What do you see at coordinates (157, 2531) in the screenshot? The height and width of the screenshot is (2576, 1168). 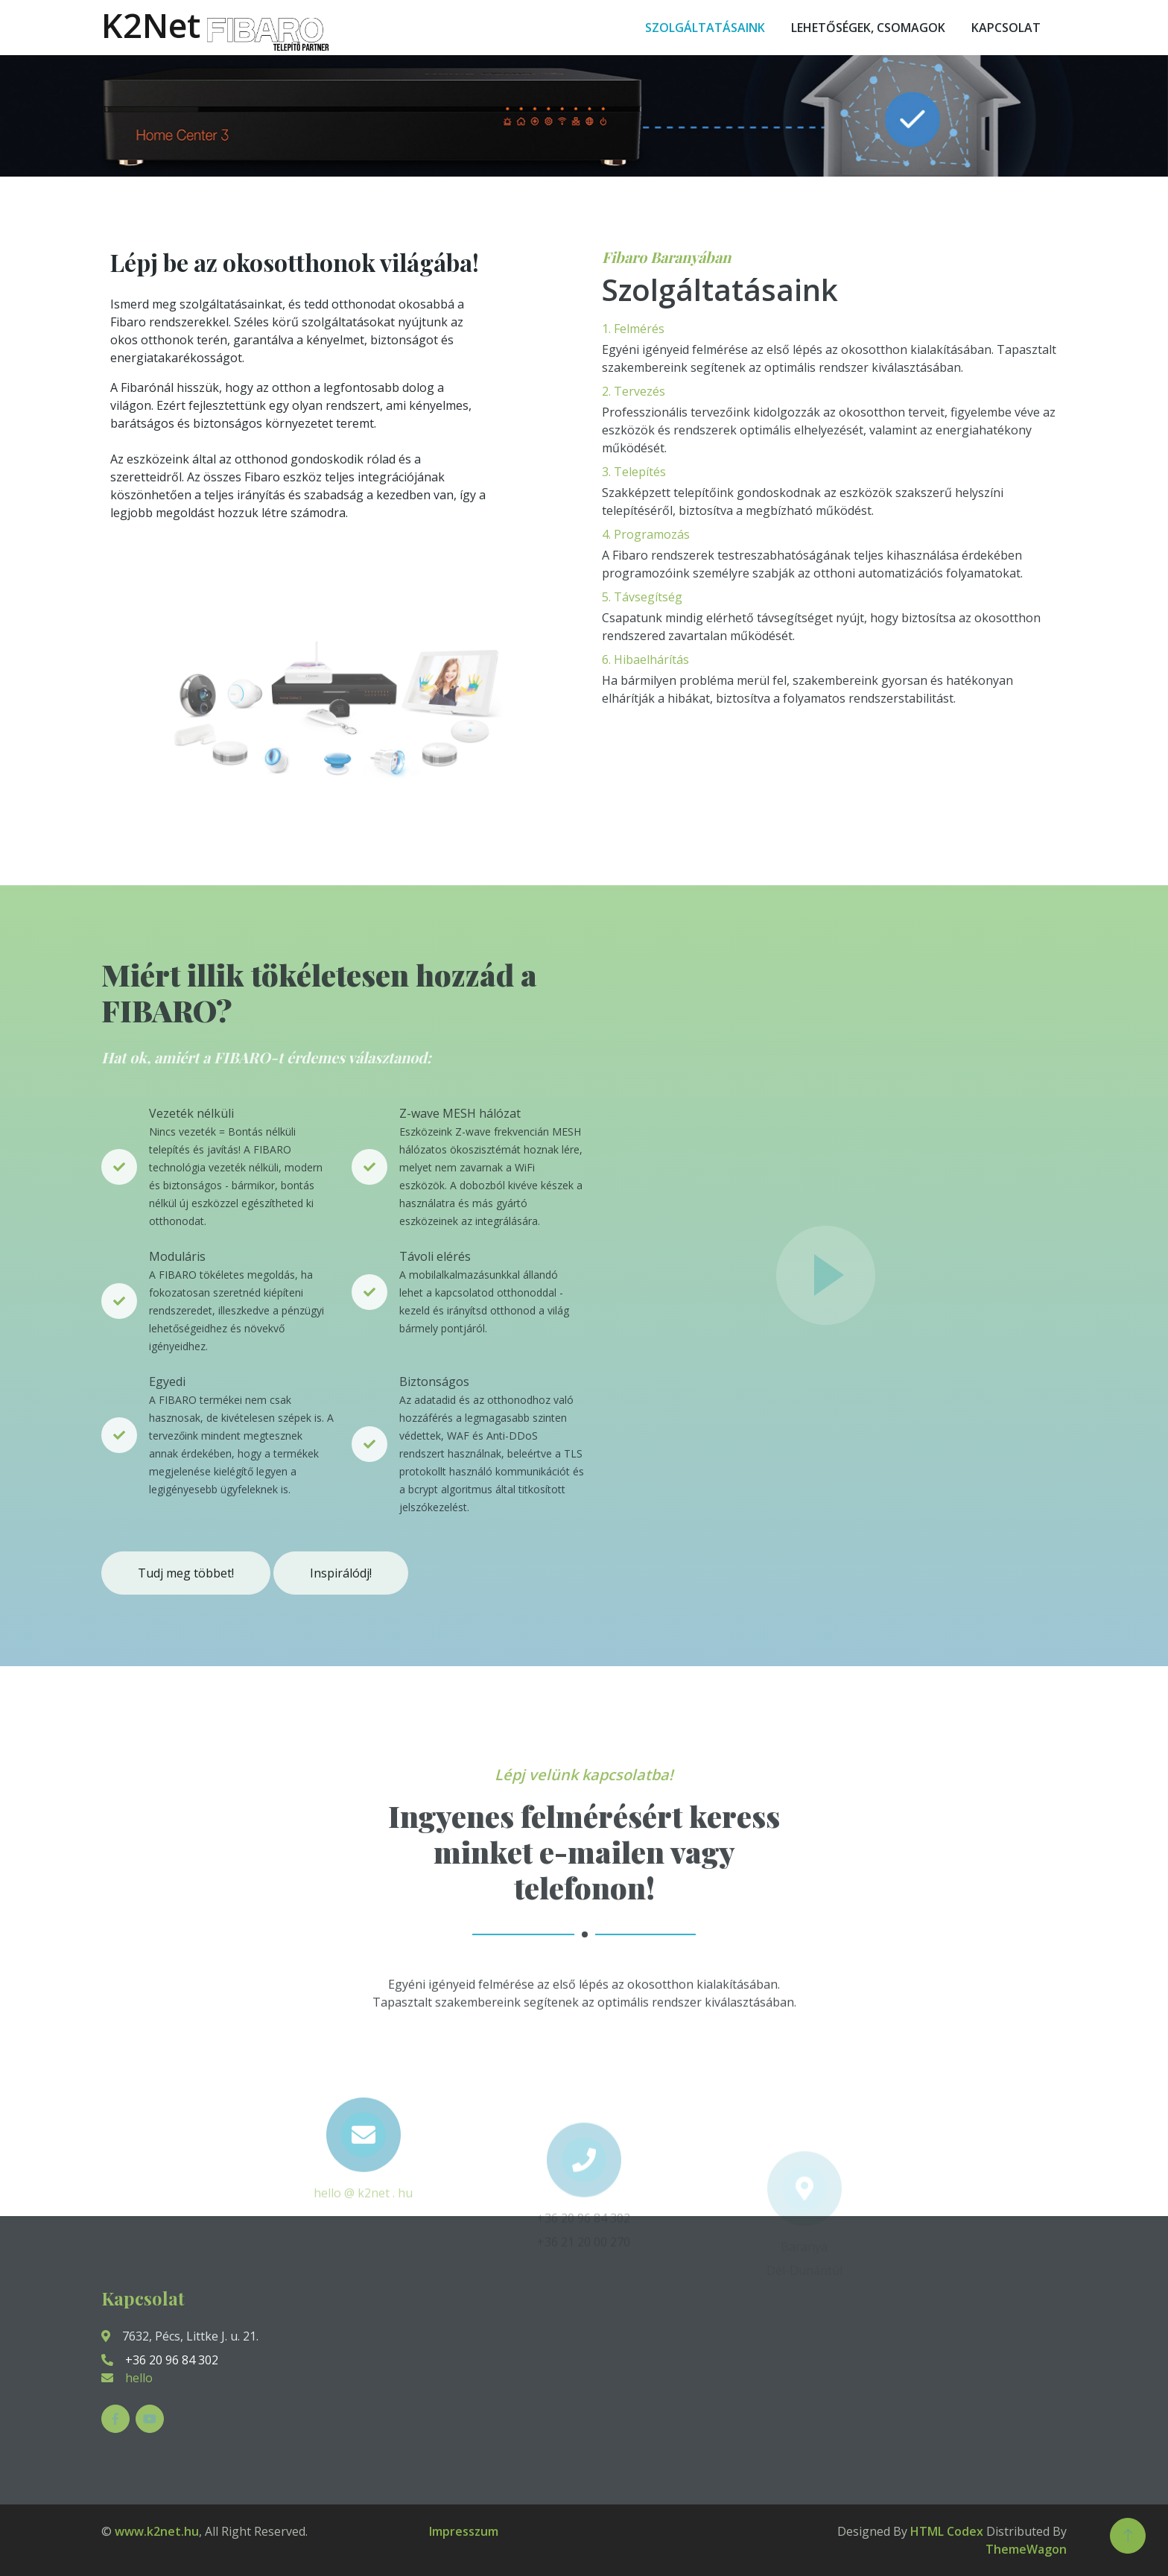 I see `www.k2net.hu` at bounding box center [157, 2531].